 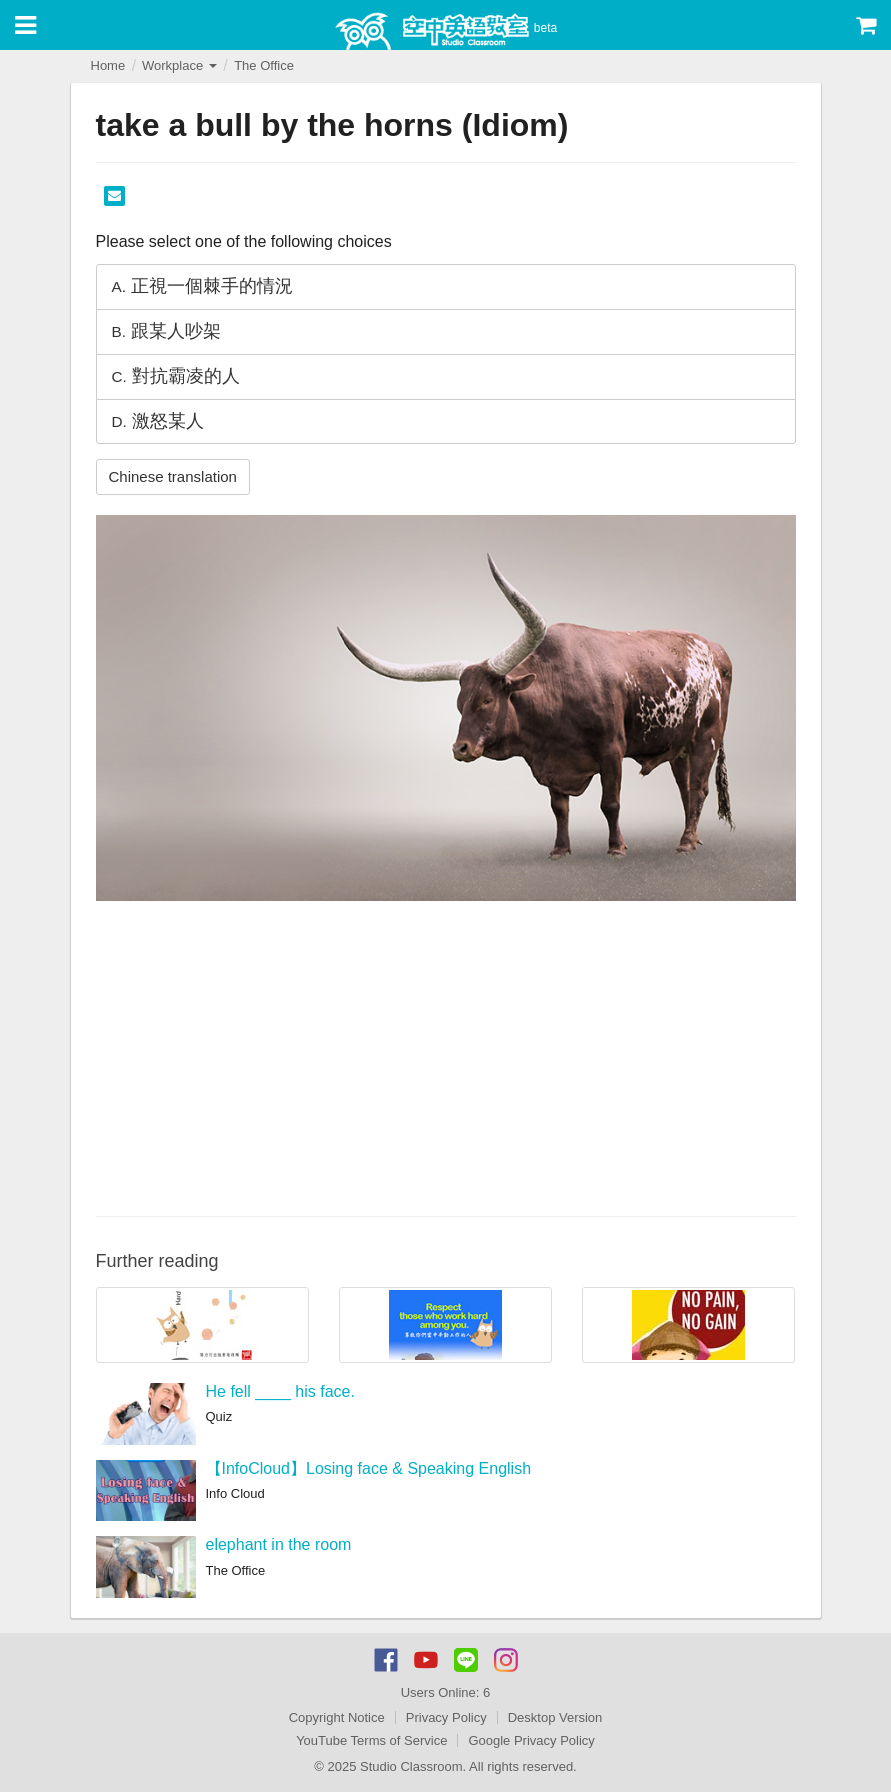 What do you see at coordinates (337, 1717) in the screenshot?
I see `Copyright Notice` at bounding box center [337, 1717].